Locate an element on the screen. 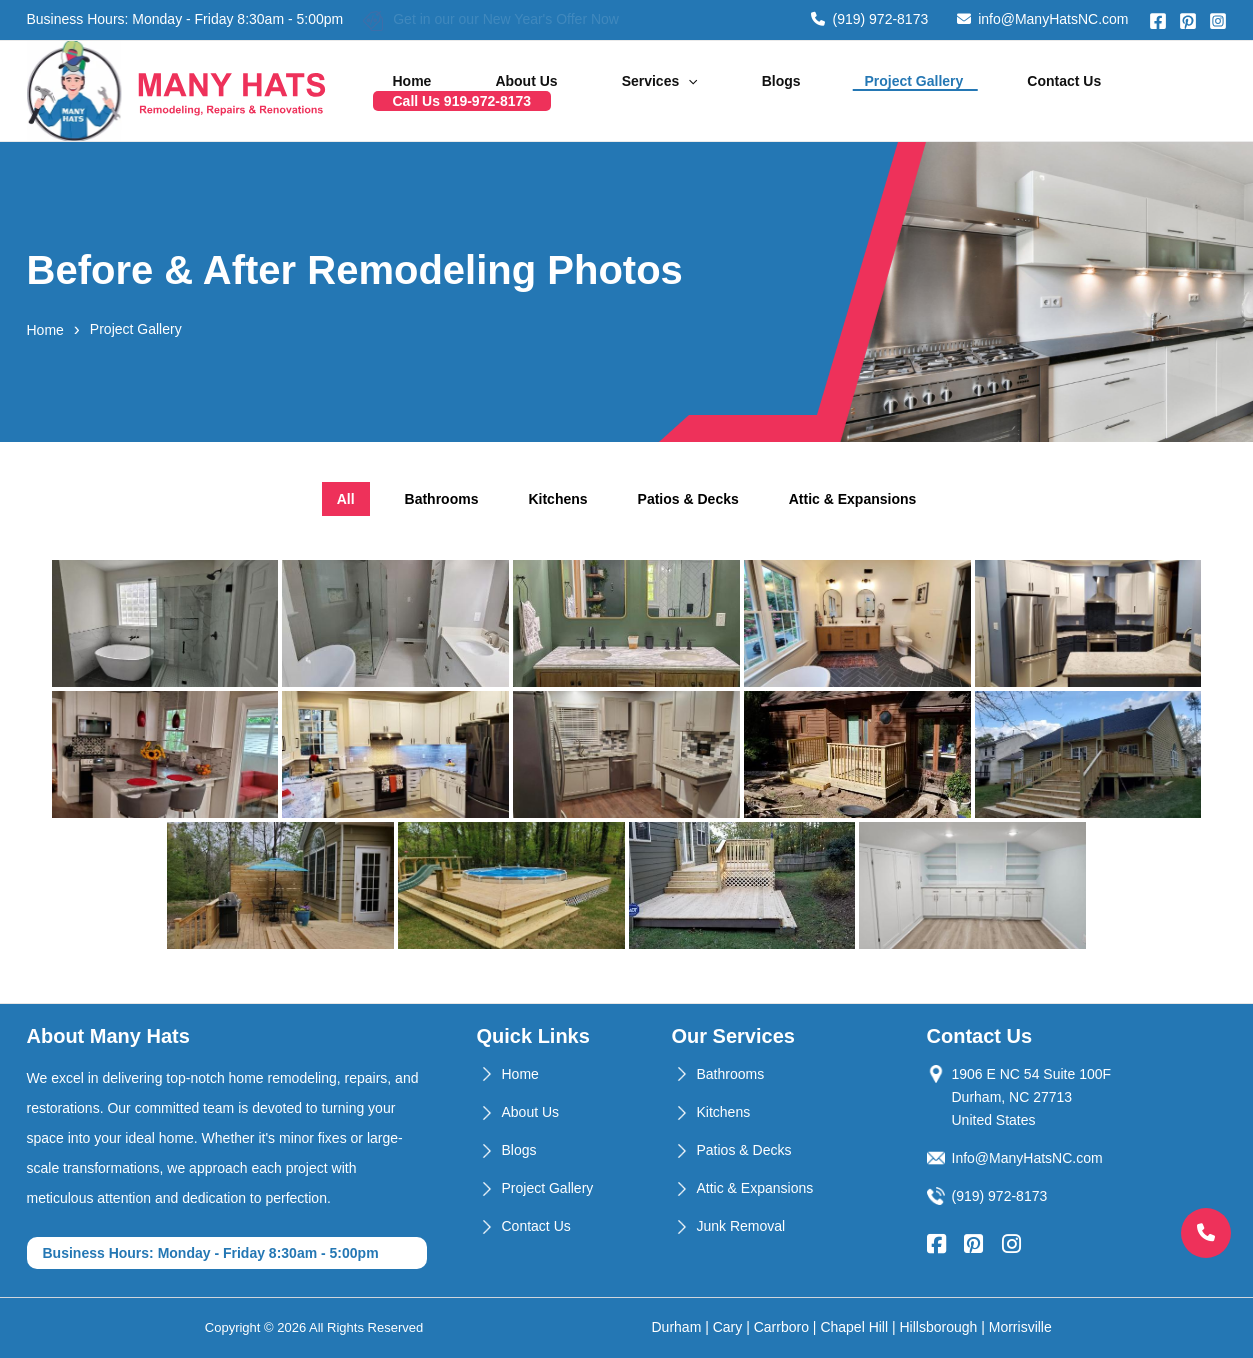 The height and width of the screenshot is (1358, 1253). Bathrooms [tab] is located at coordinates (442, 499).